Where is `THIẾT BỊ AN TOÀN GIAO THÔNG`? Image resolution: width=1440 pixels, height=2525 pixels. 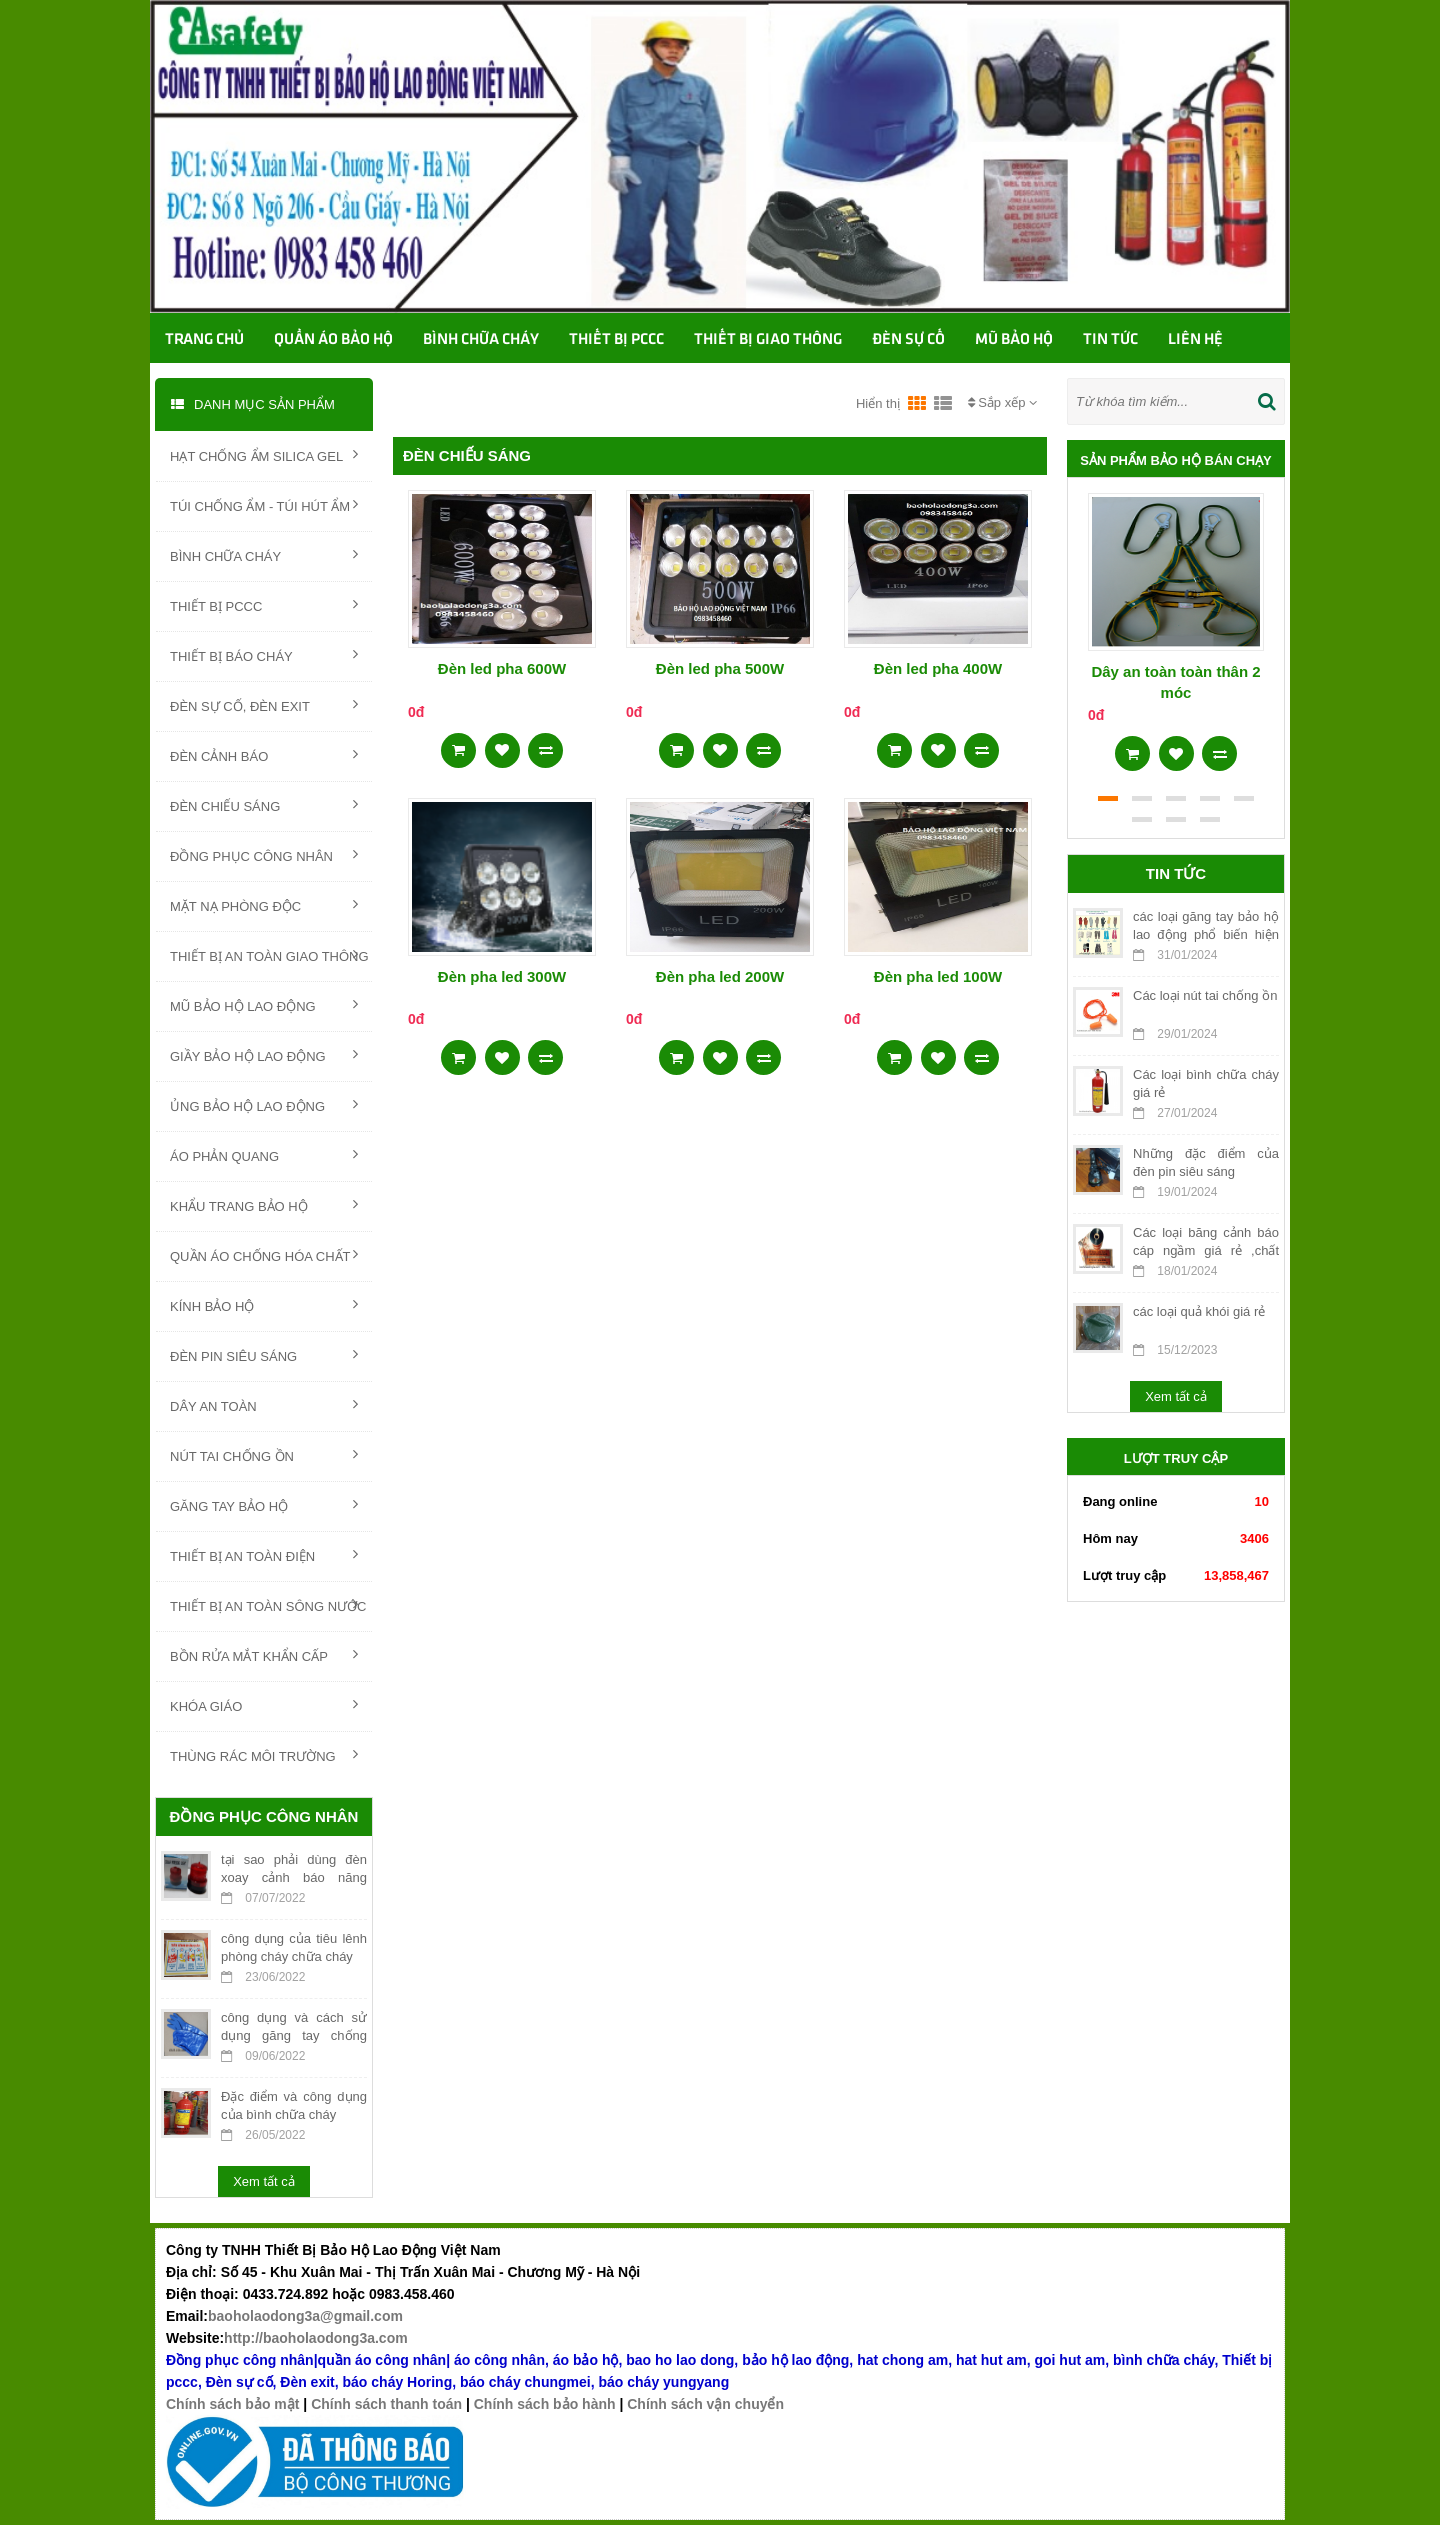 THIẾT BỊ AN TOÀN GIAO THÔNG is located at coordinates (269, 955).